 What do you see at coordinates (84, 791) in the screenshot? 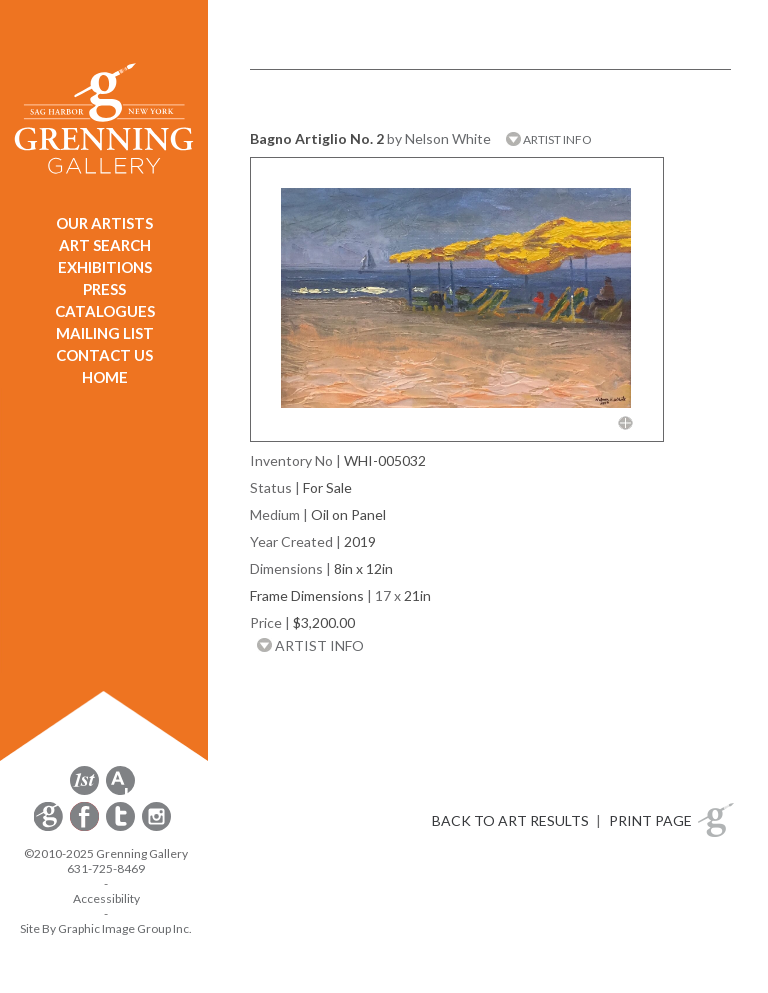
I see `[opens 1stdibs.com in a new window]` at bounding box center [84, 791].